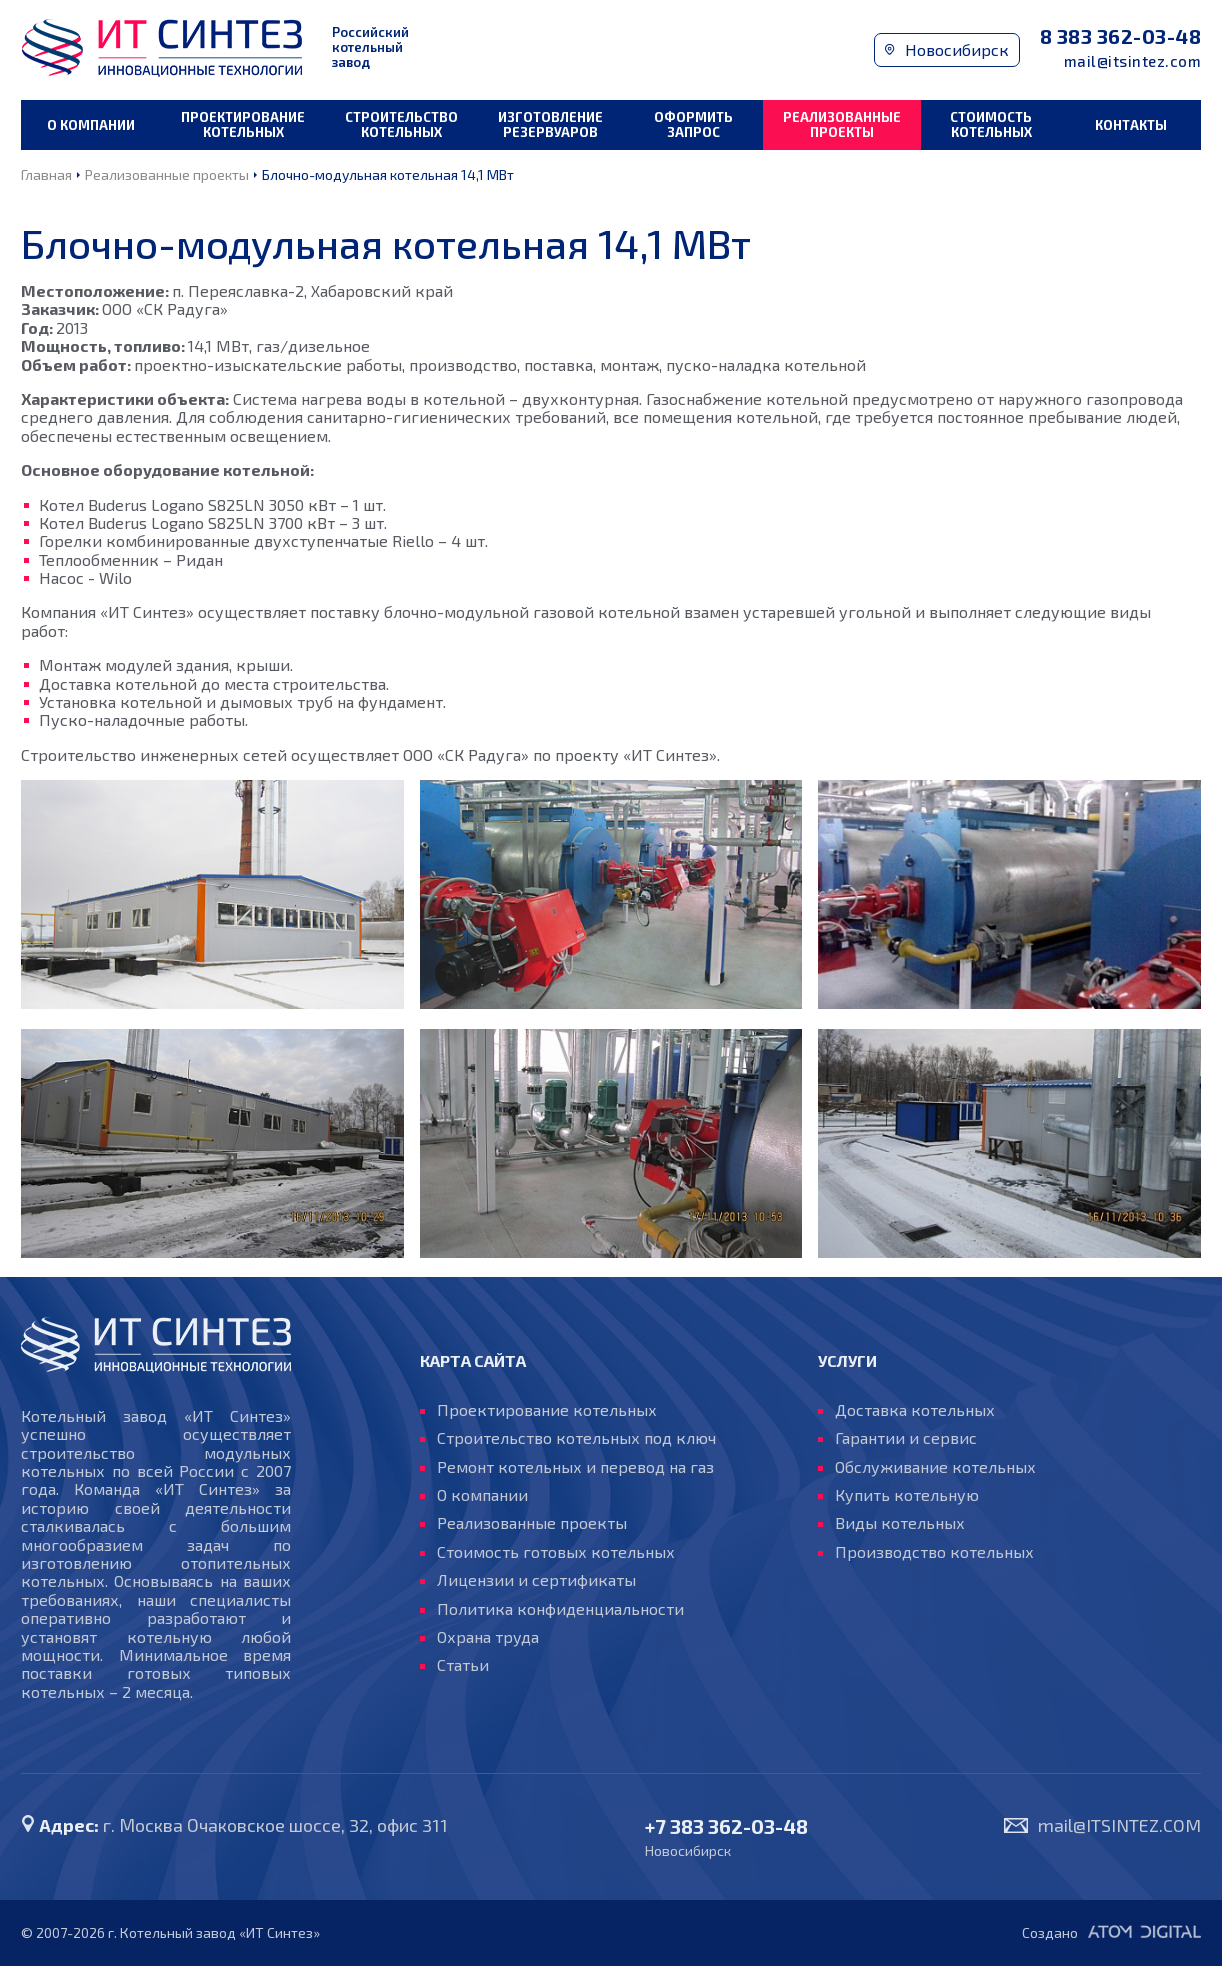 This screenshot has width=1222, height=1966. I want to click on +7 383 362-03-48, so click(726, 1826).